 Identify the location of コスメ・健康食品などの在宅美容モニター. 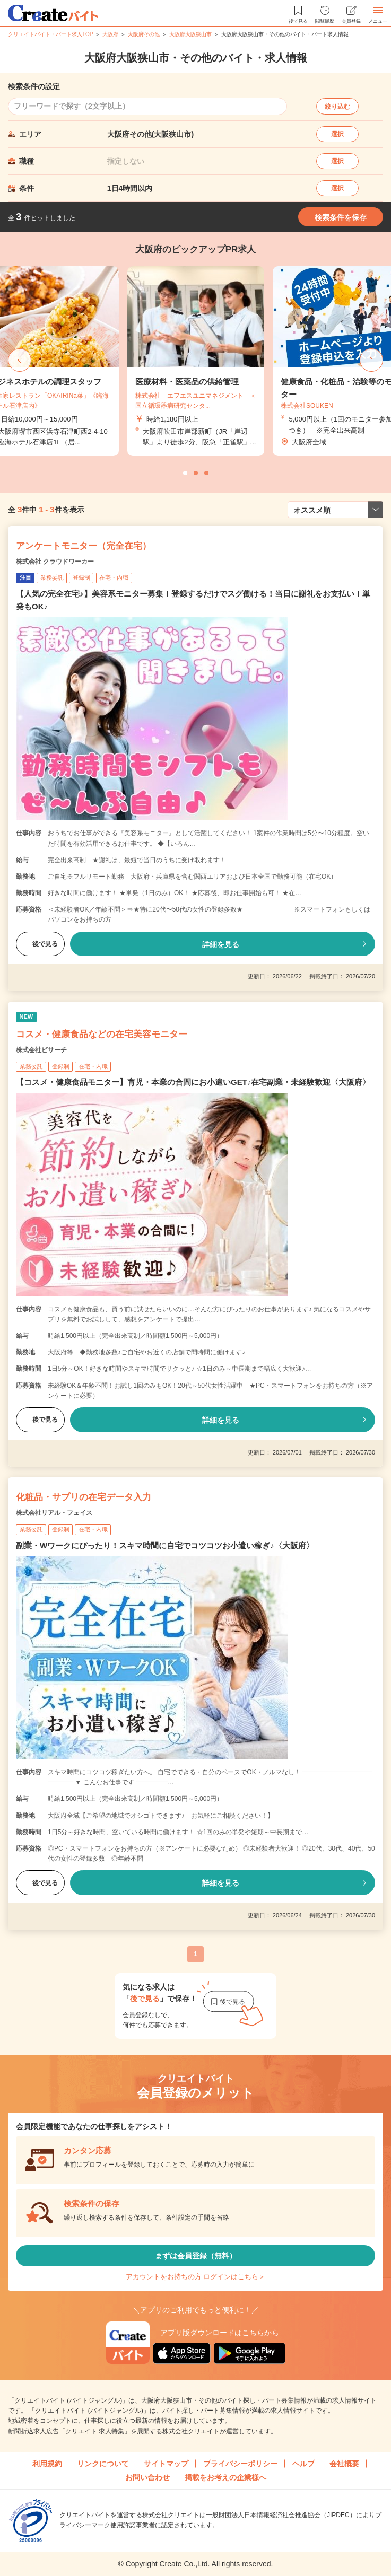
(101, 1034).